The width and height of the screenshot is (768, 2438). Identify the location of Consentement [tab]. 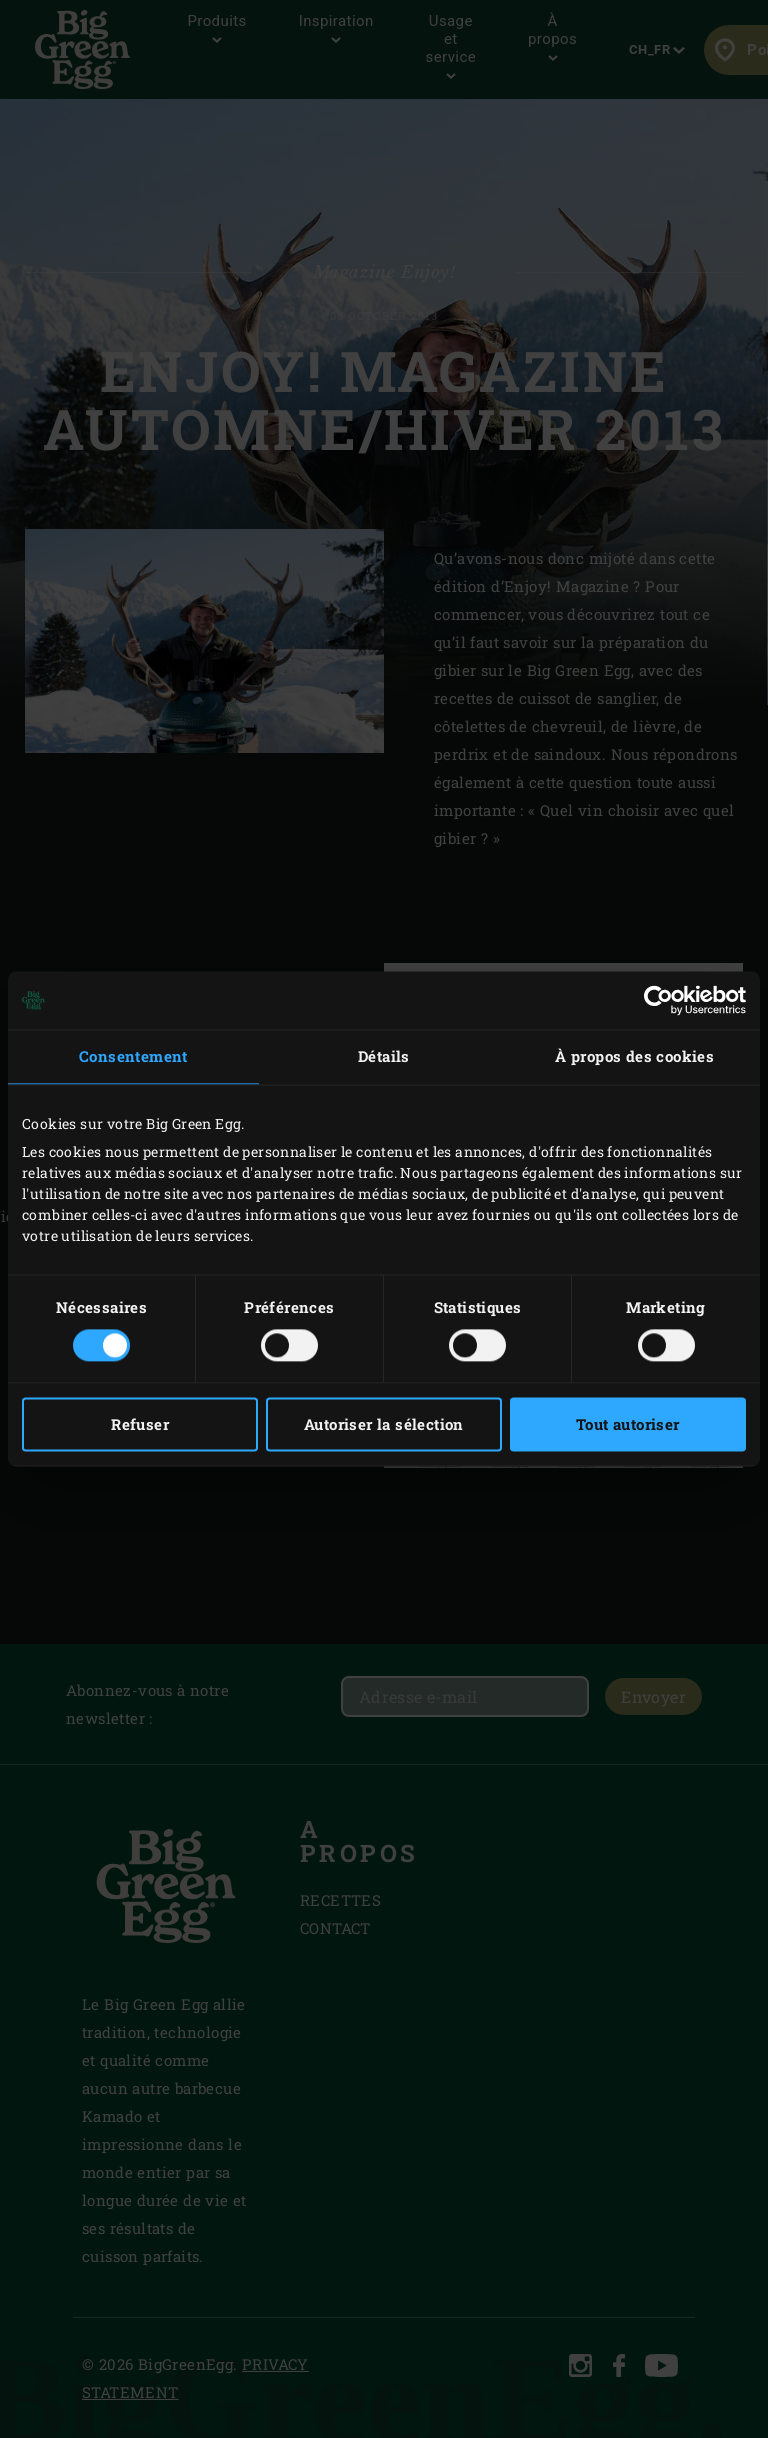
(133, 1056).